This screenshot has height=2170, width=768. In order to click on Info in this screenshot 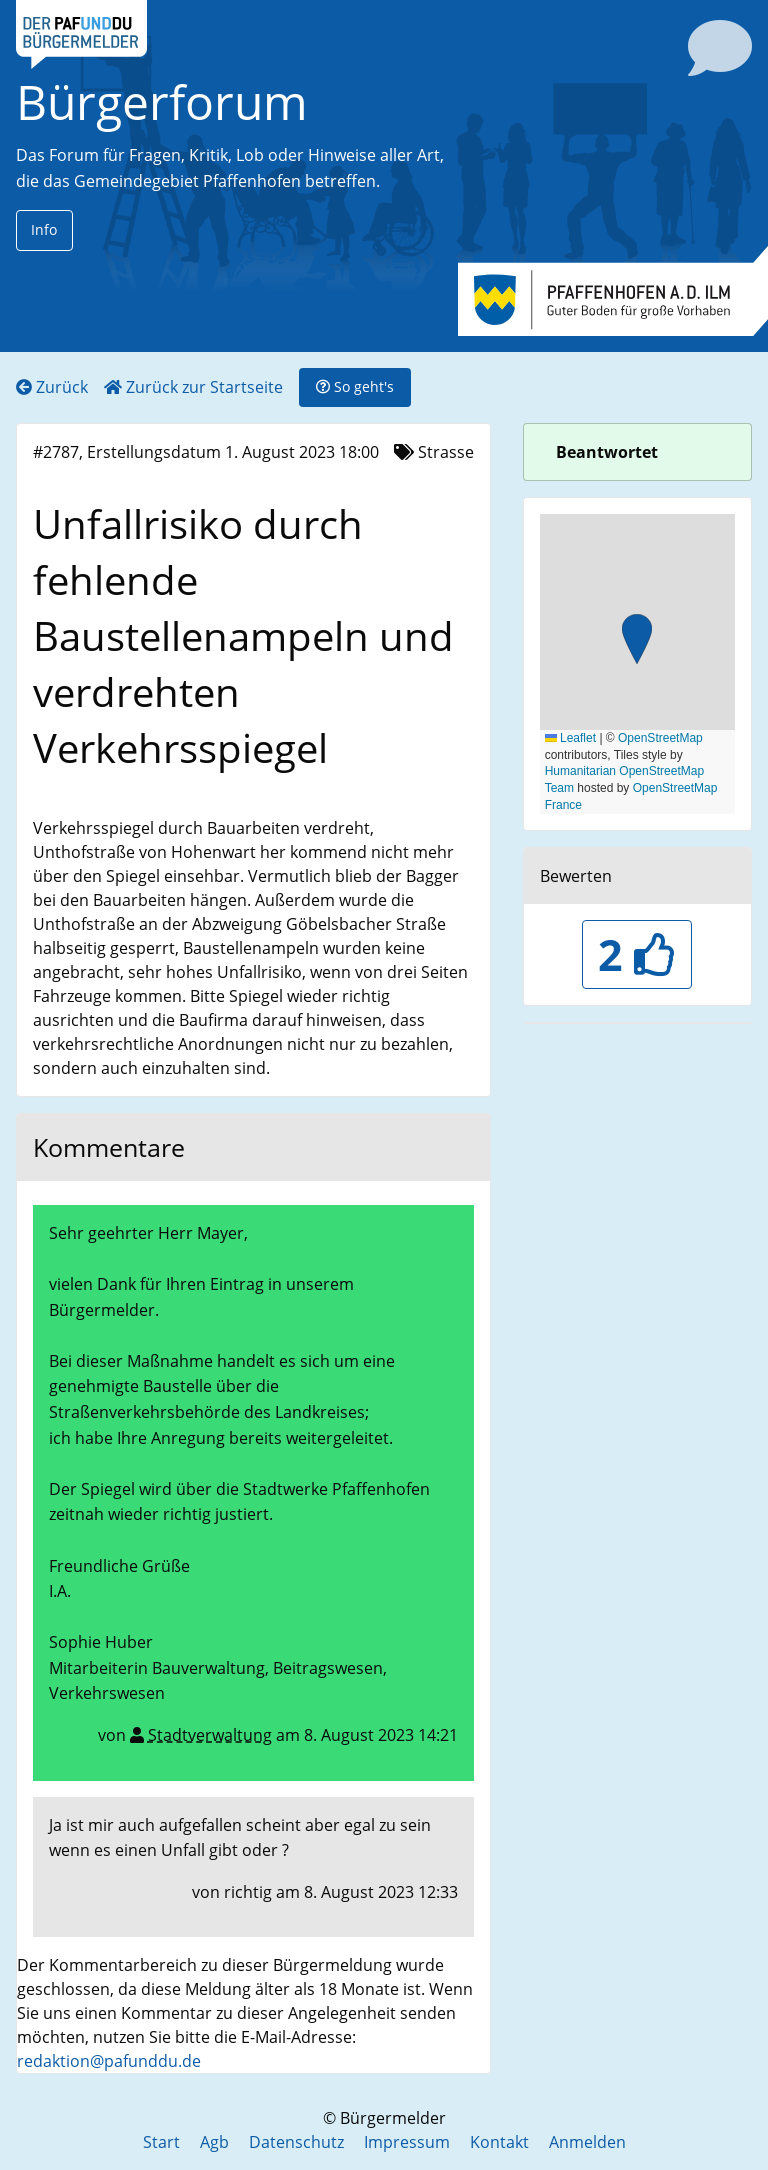, I will do `click(44, 229)`.